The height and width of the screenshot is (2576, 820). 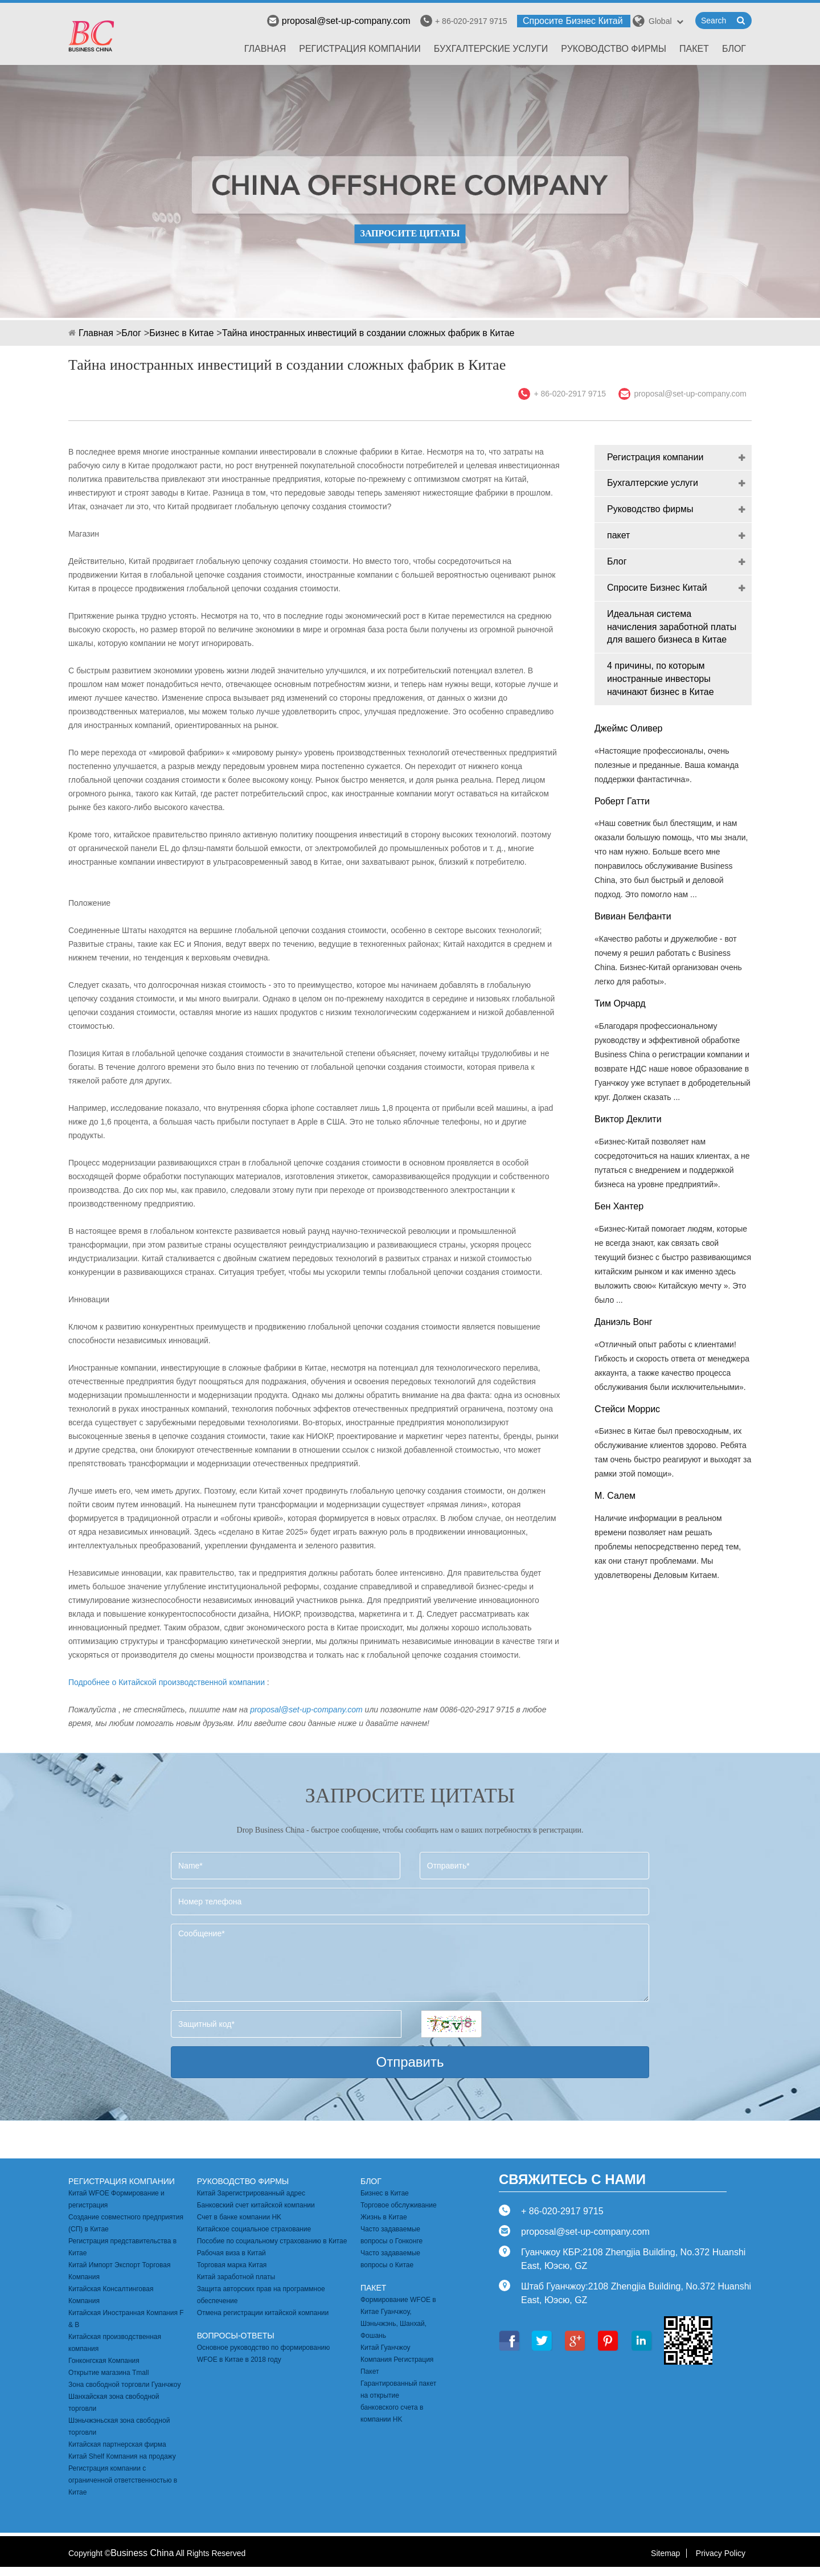 I want to click on Торговая марка Китая, so click(x=232, y=2265).